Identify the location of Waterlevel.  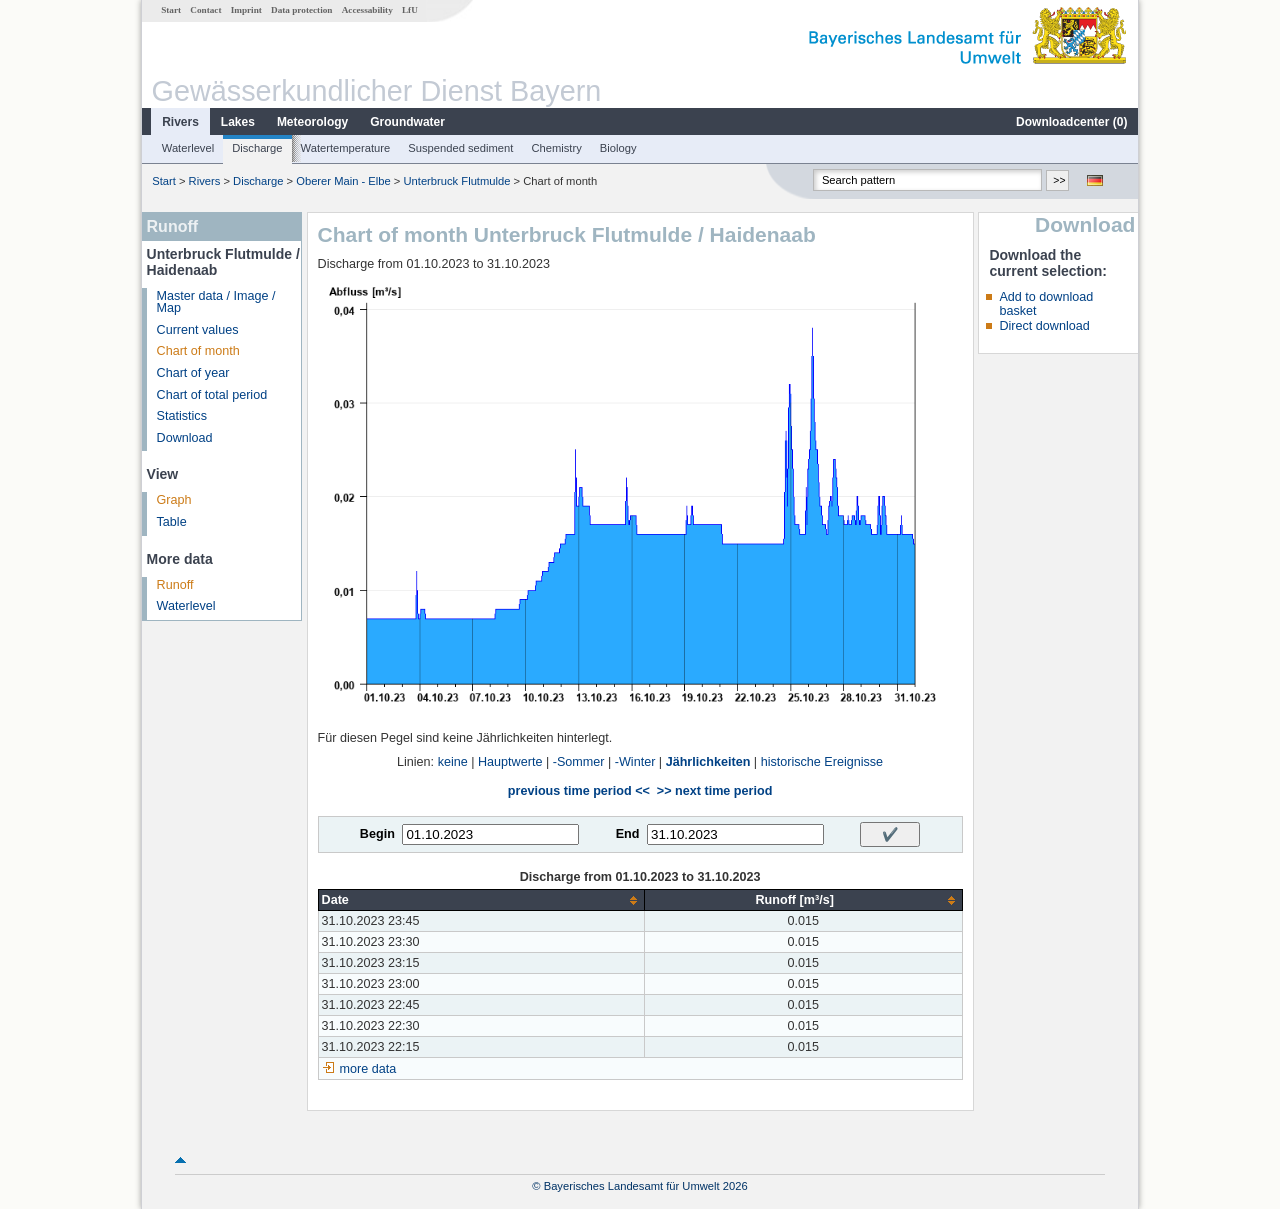
(188, 148).